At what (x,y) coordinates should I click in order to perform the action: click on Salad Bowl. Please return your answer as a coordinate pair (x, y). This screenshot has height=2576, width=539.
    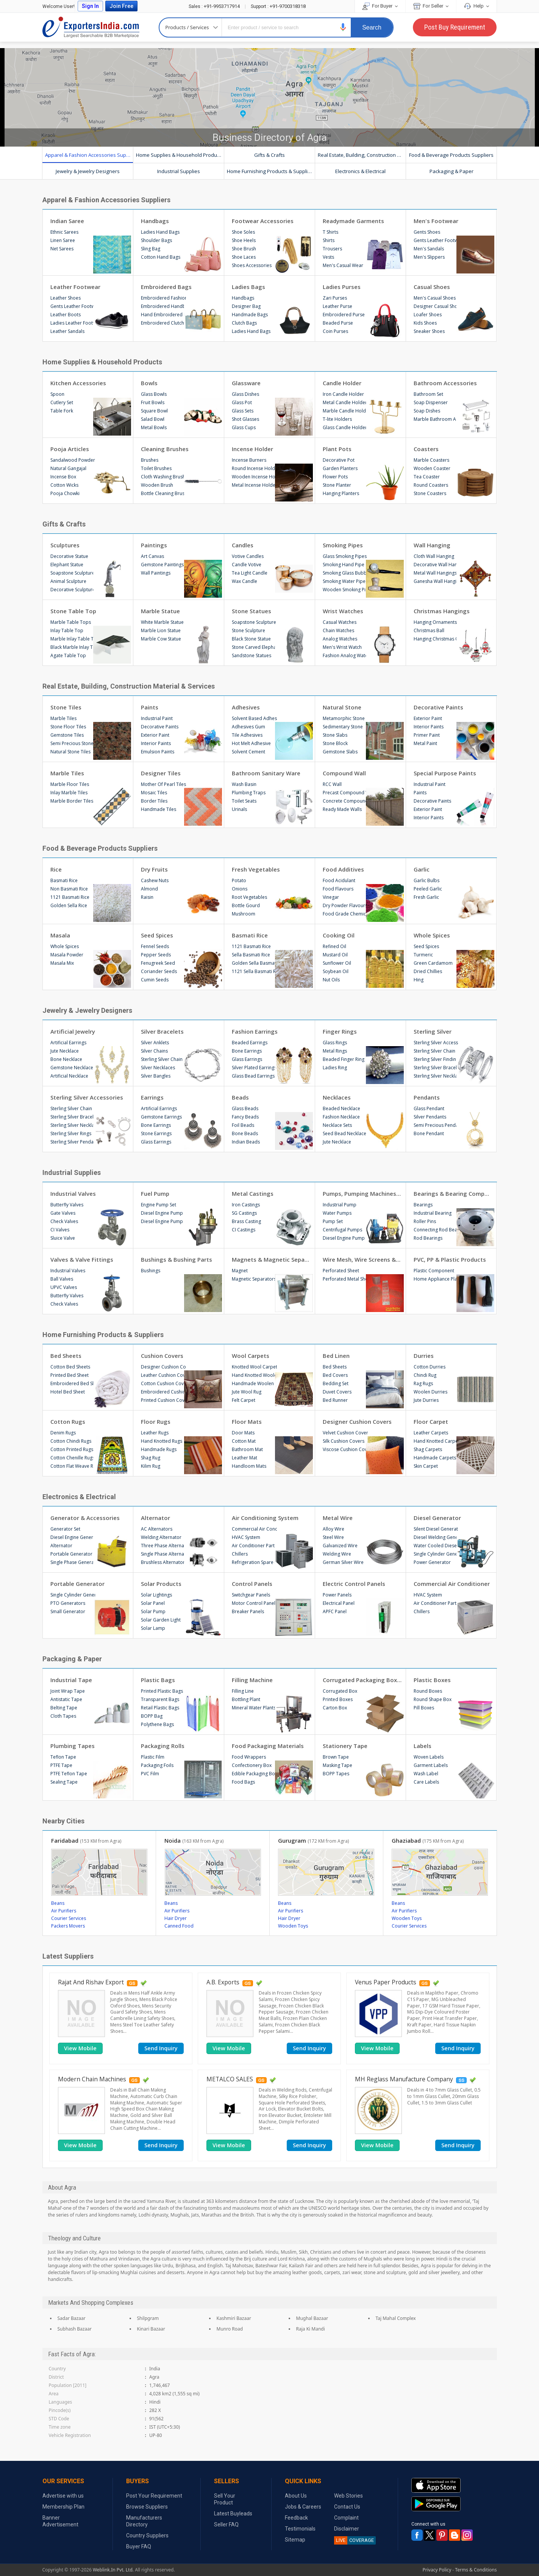
    Looking at the image, I should click on (152, 419).